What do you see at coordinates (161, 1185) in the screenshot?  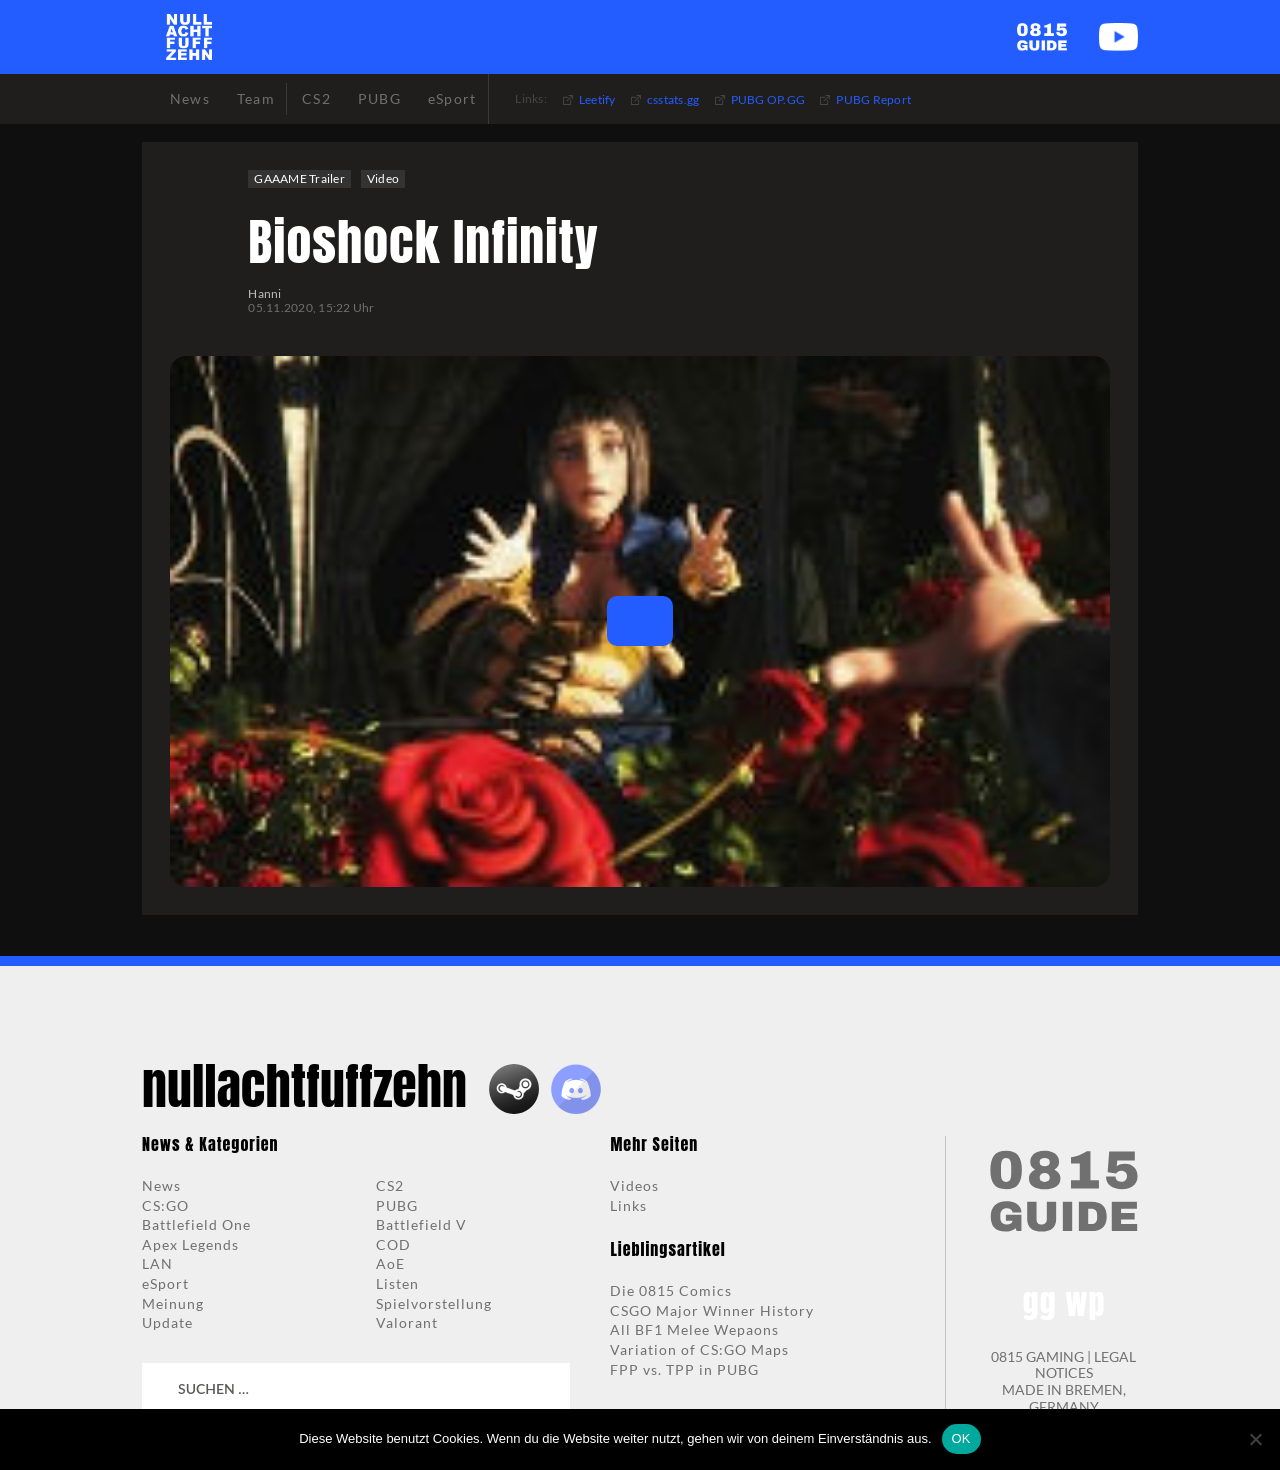 I see `News` at bounding box center [161, 1185].